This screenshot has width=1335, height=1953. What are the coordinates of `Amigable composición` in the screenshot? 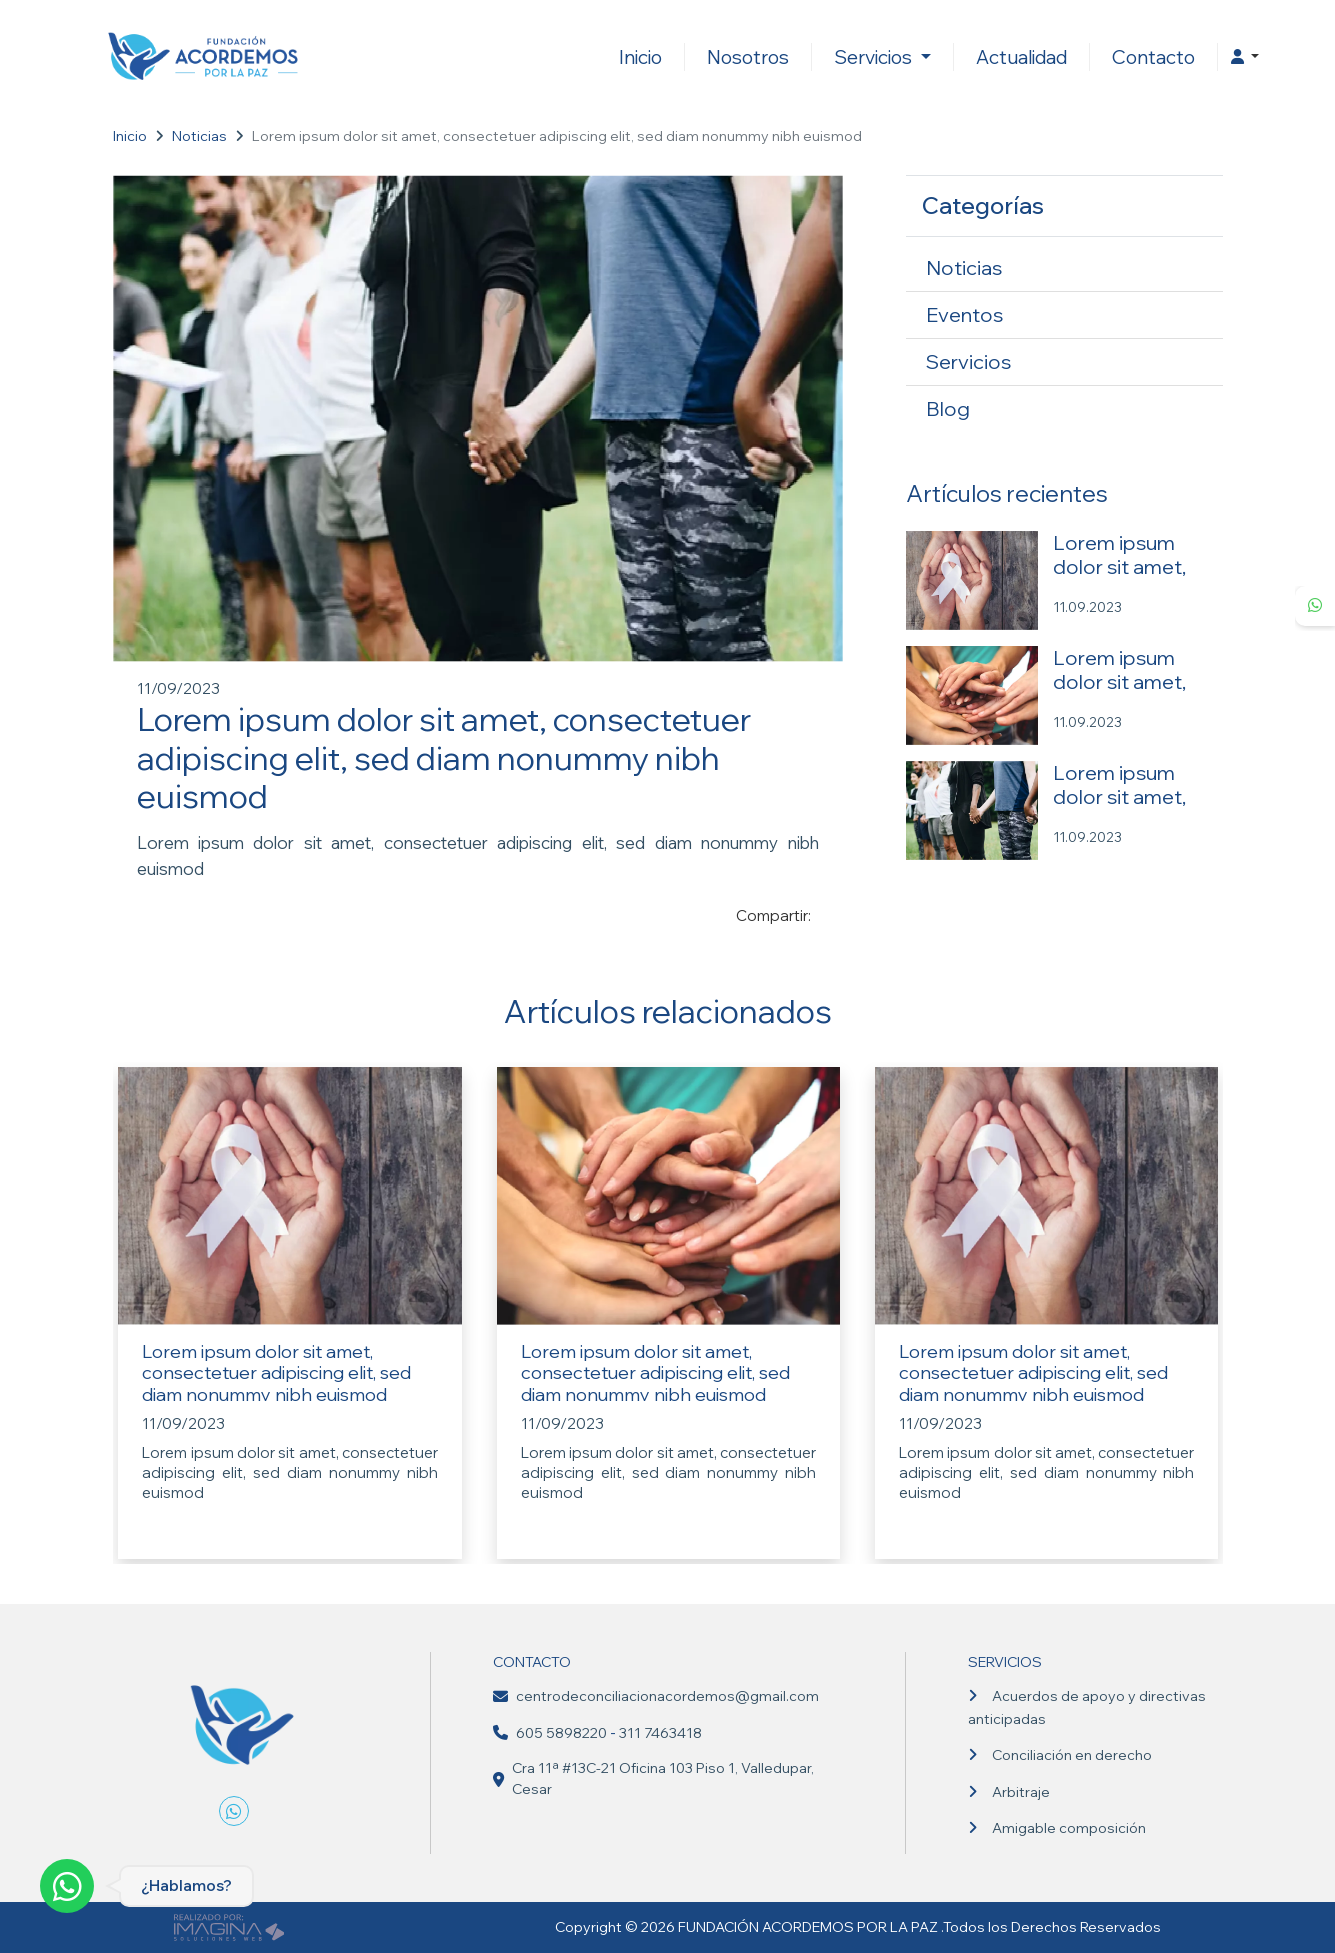 It's located at (1067, 1828).